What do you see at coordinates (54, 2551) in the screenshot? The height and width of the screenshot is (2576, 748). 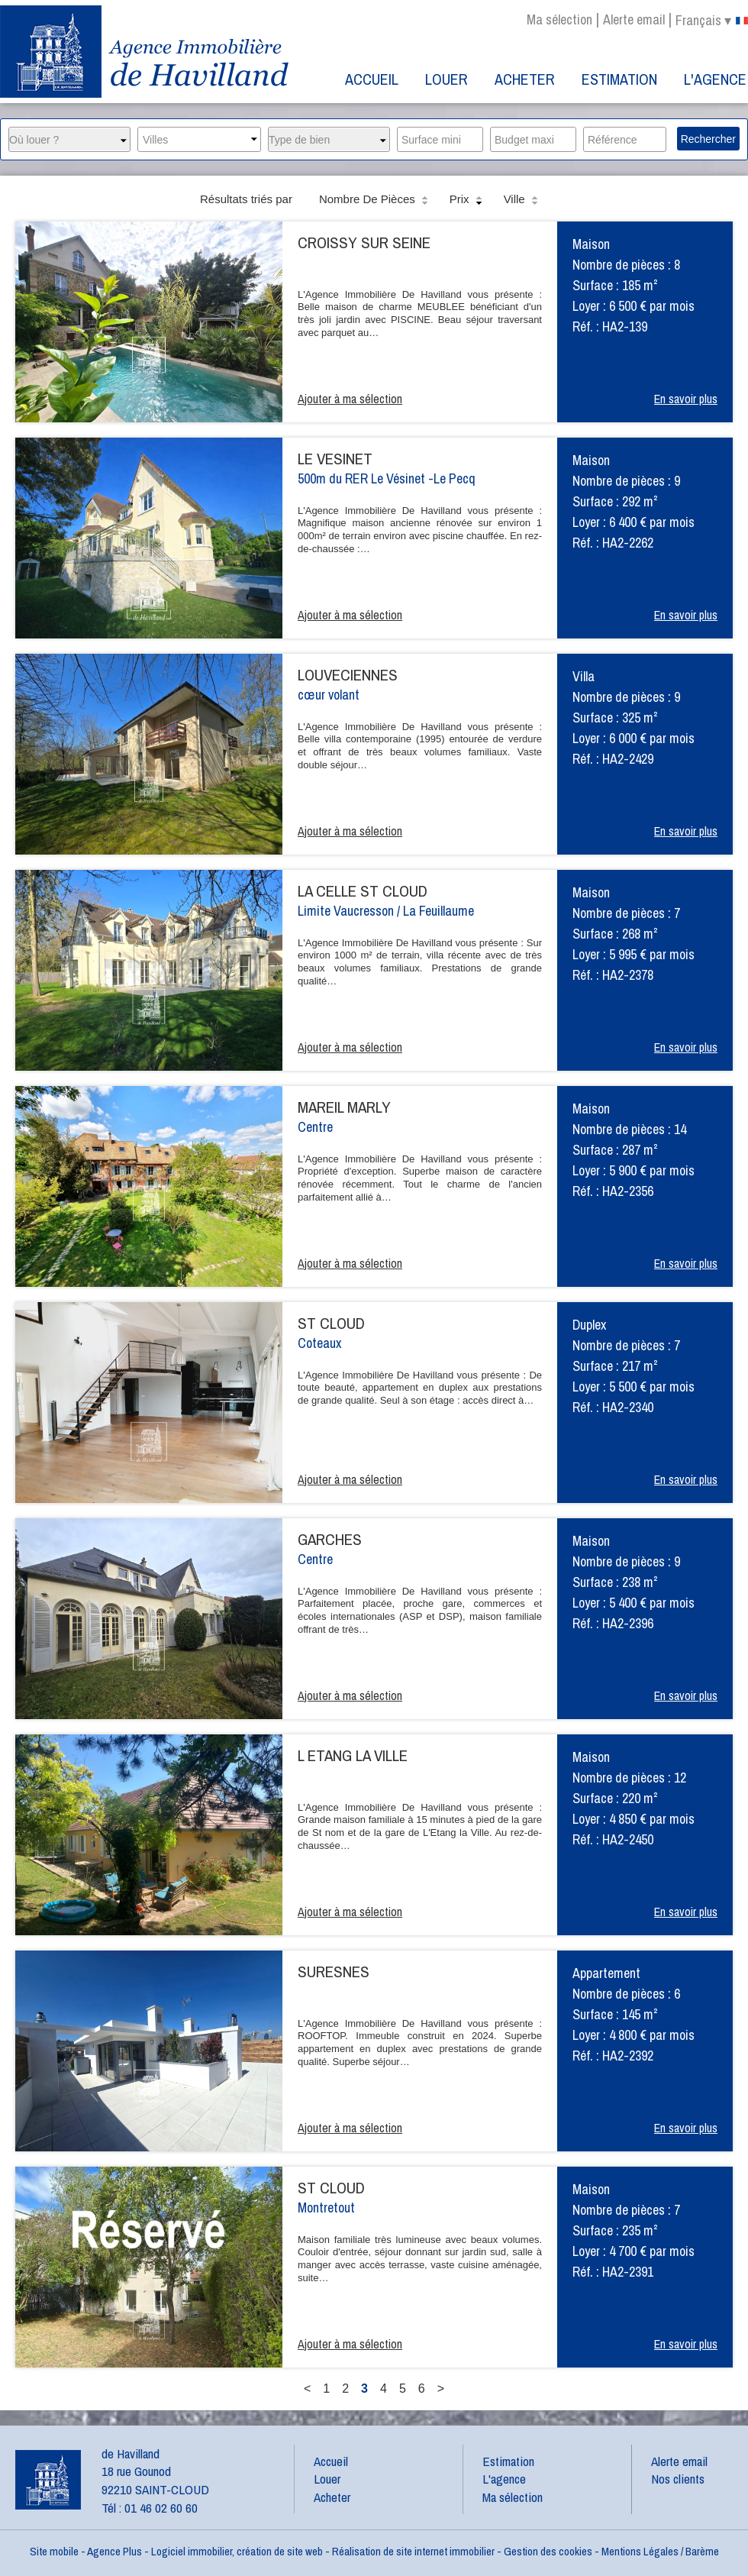 I see `Site mobile` at bounding box center [54, 2551].